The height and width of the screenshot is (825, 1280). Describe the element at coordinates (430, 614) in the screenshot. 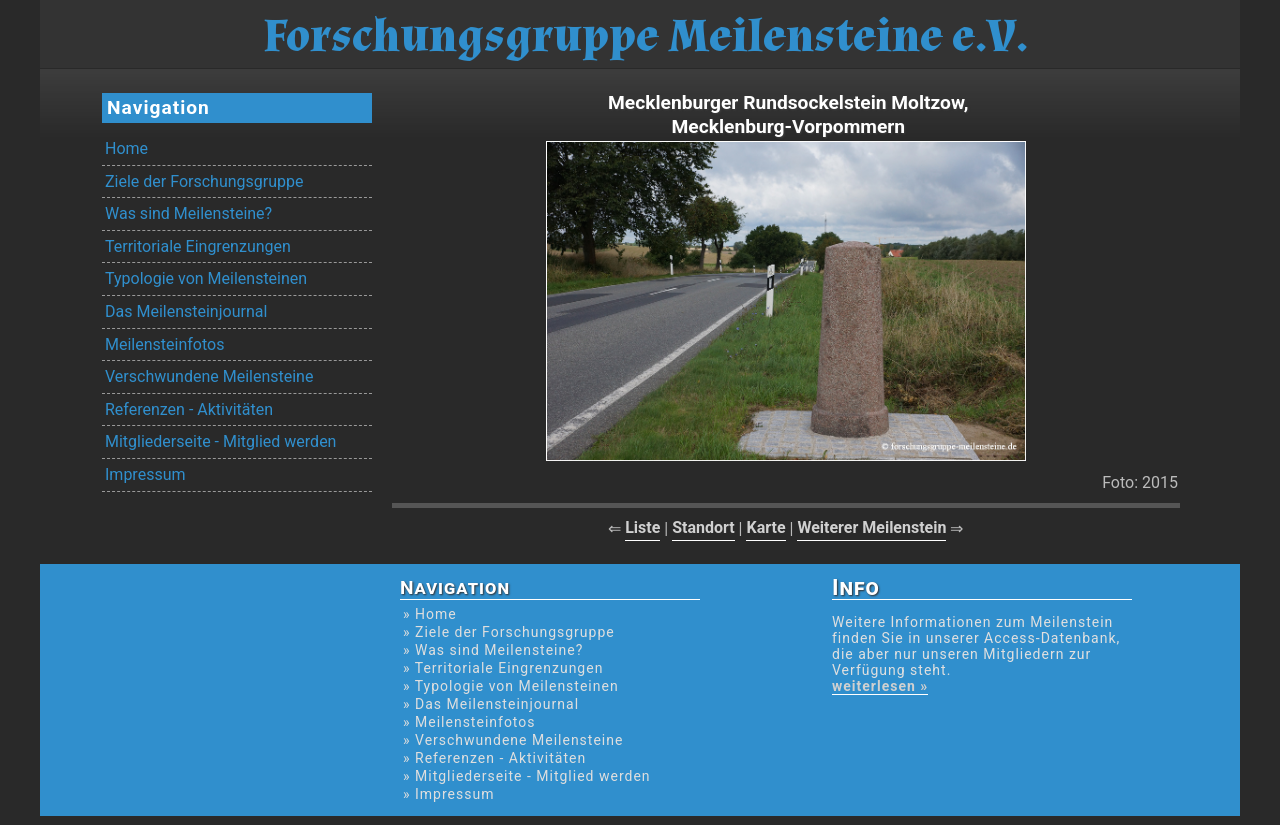

I see `» Home` at that location.